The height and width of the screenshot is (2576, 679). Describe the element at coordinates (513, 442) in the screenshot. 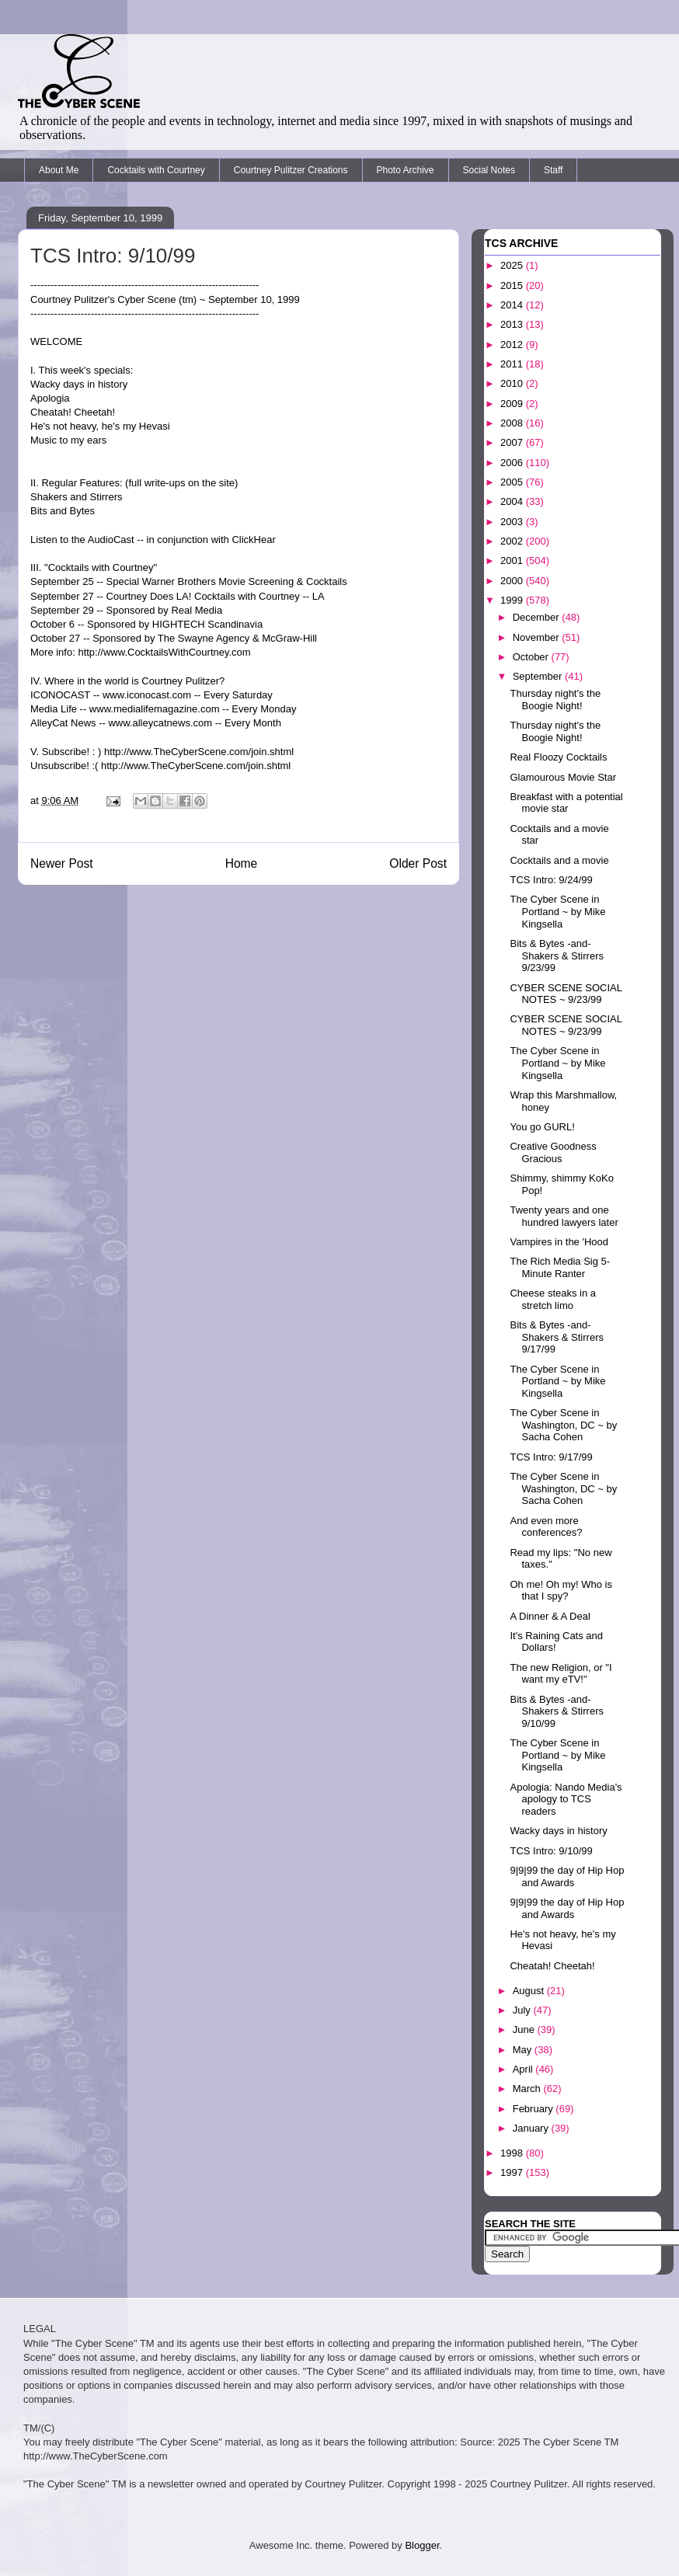

I see `2007` at that location.